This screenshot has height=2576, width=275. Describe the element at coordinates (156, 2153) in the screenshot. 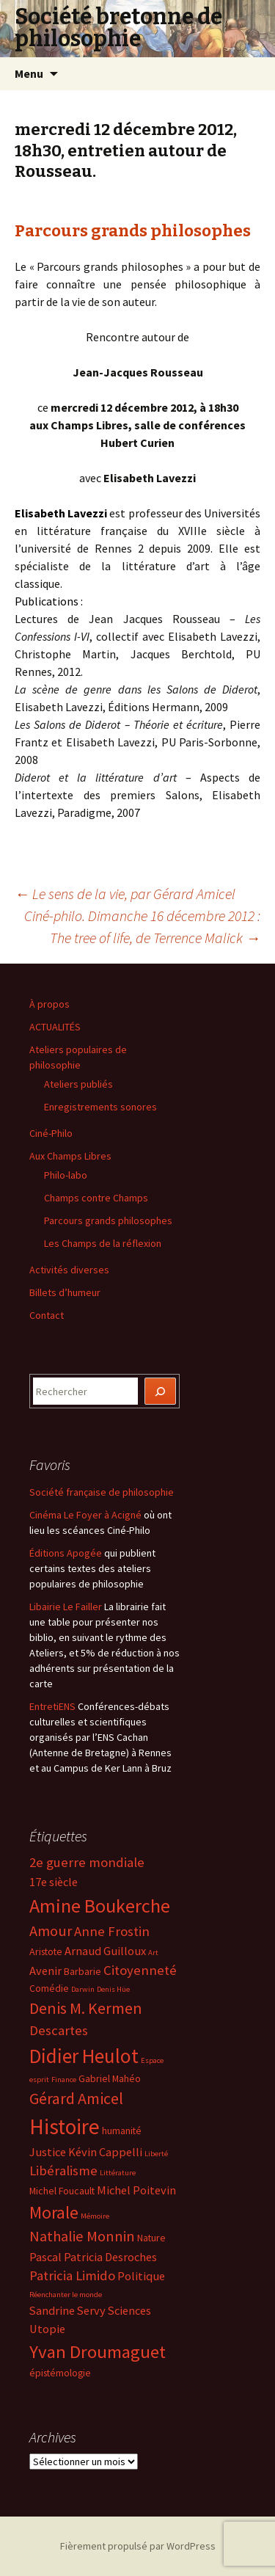

I see `Liberté [Liberté (3 éléments)]` at that location.